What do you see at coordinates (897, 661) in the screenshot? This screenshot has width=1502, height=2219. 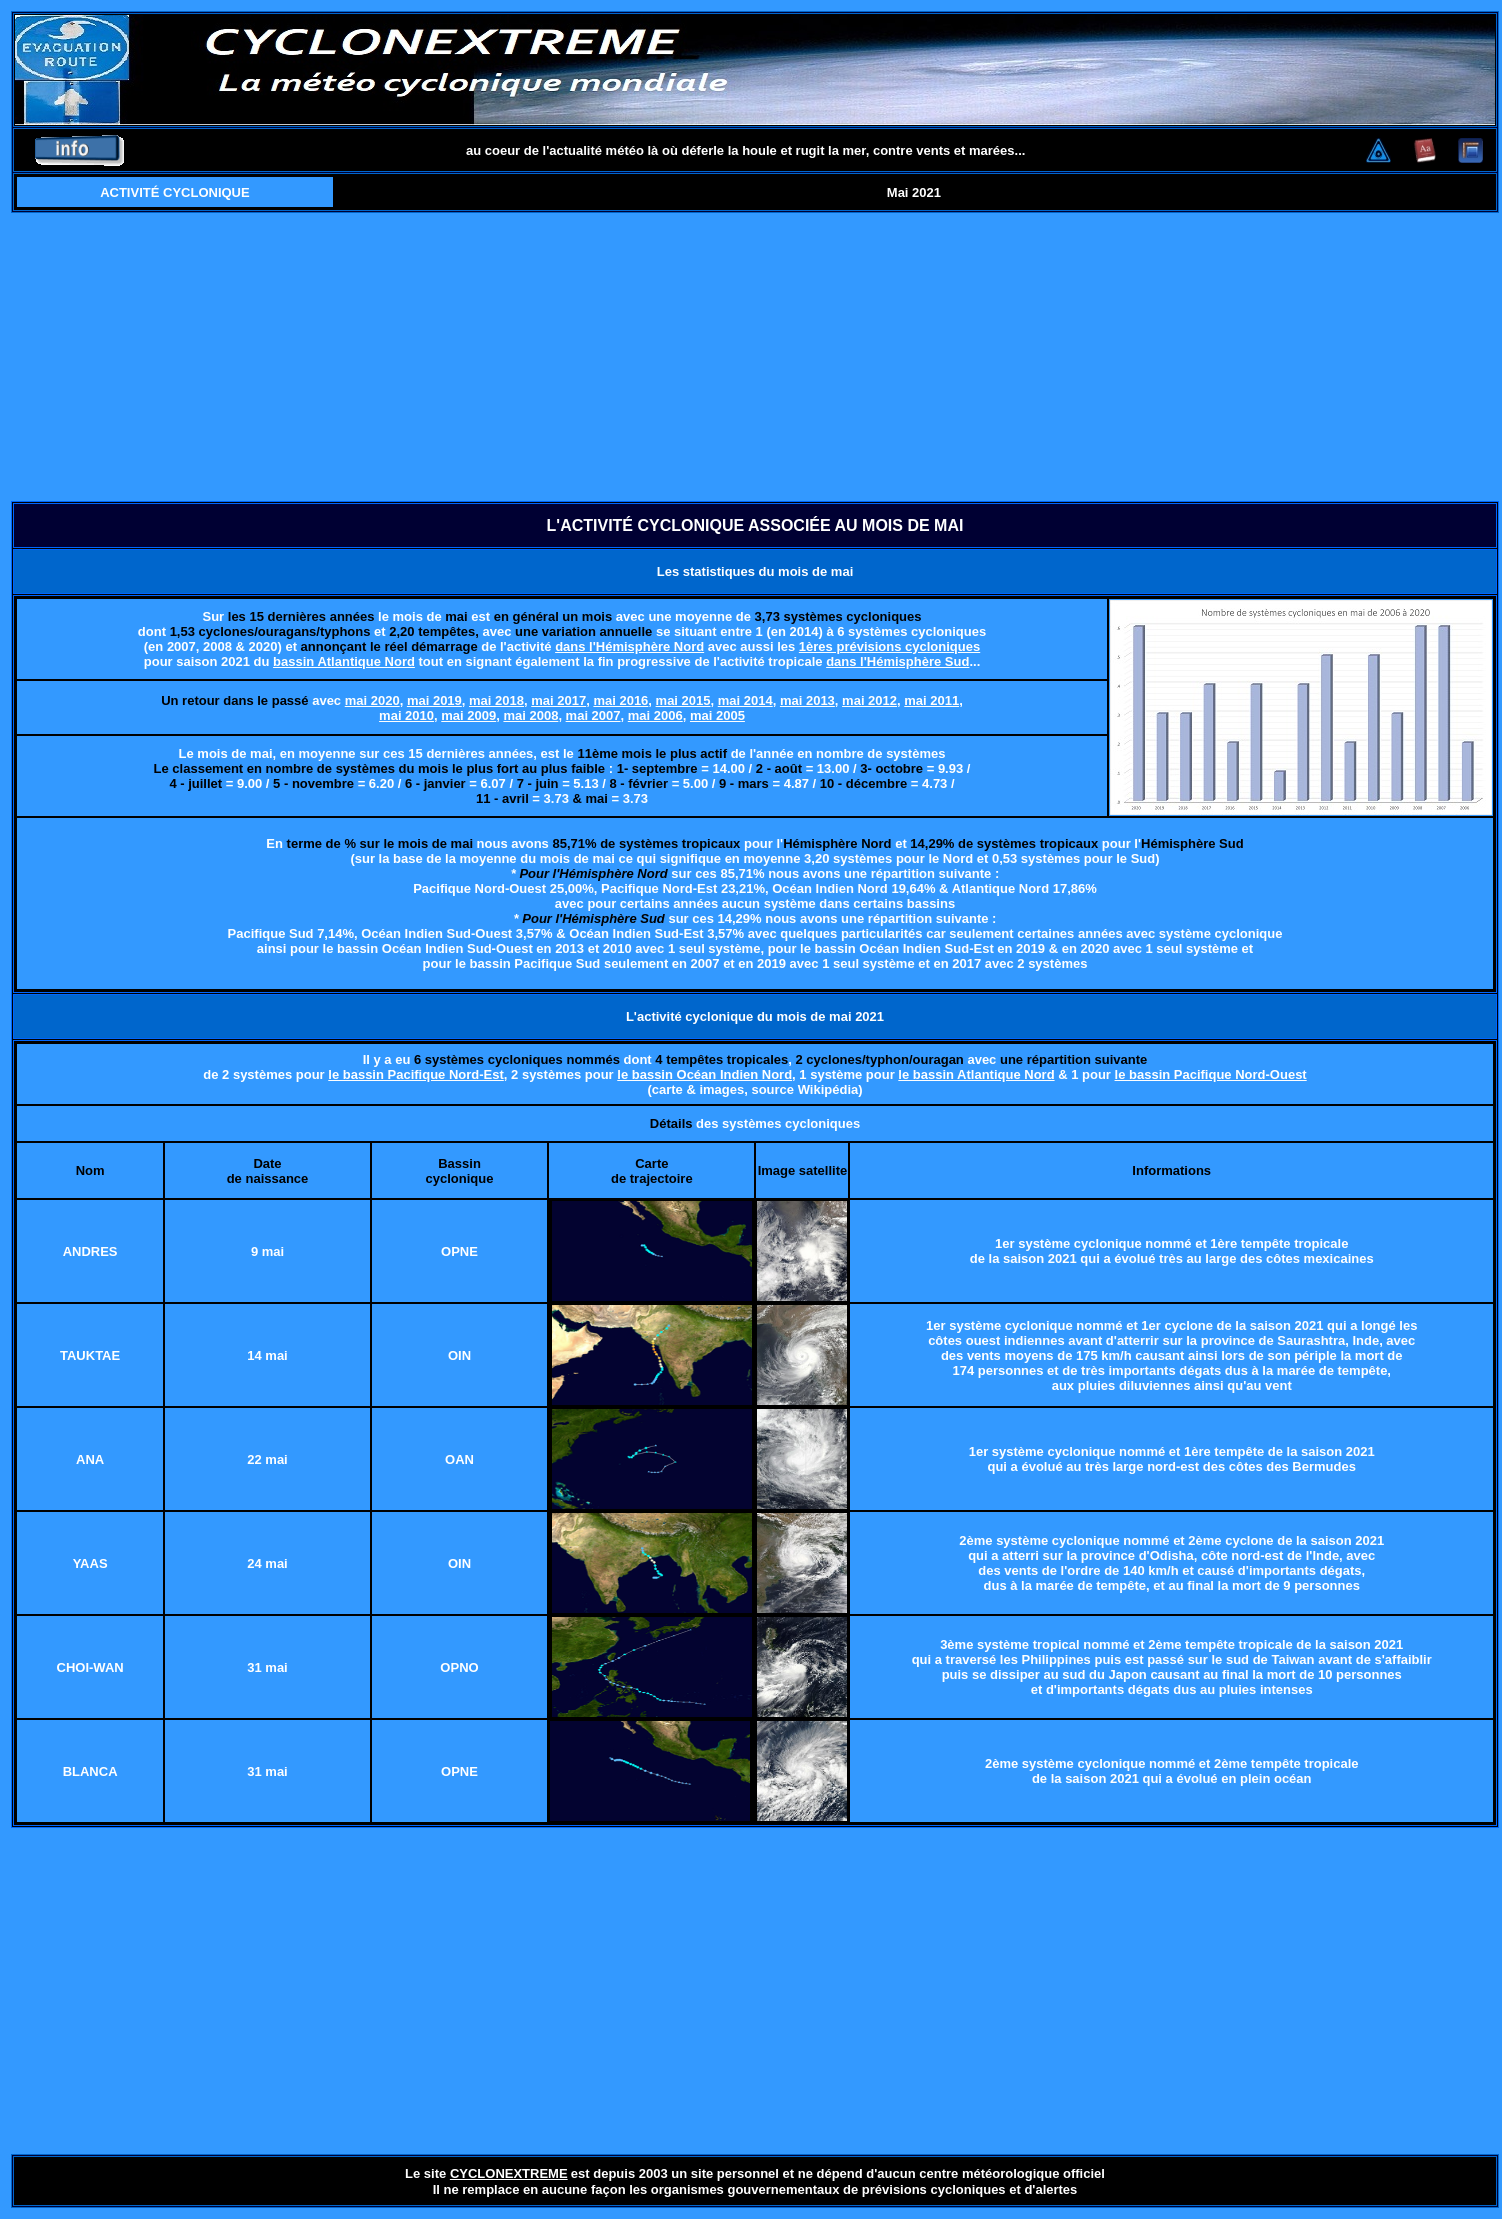 I see `dans l'Hémisphère Sud` at bounding box center [897, 661].